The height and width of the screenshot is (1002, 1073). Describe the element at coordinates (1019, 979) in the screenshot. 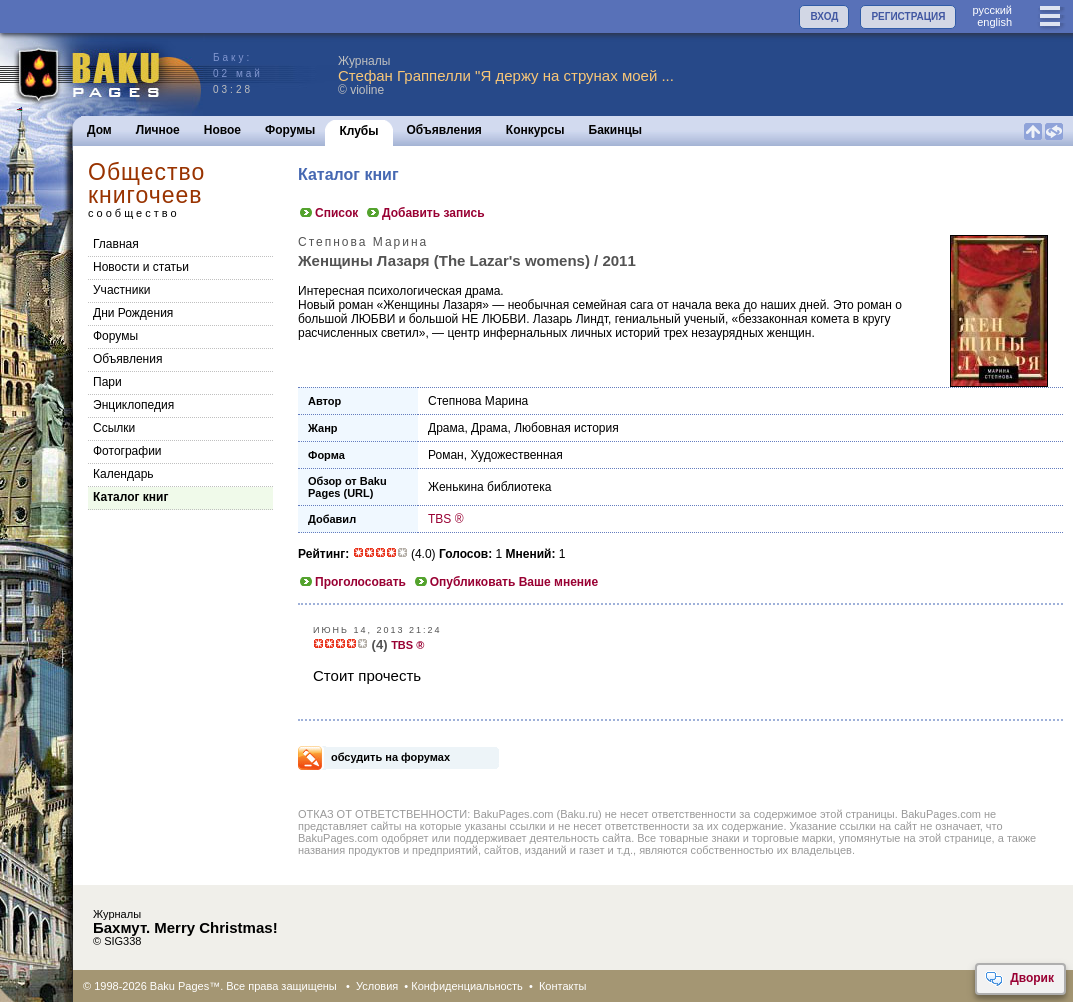

I see `Дворик` at that location.